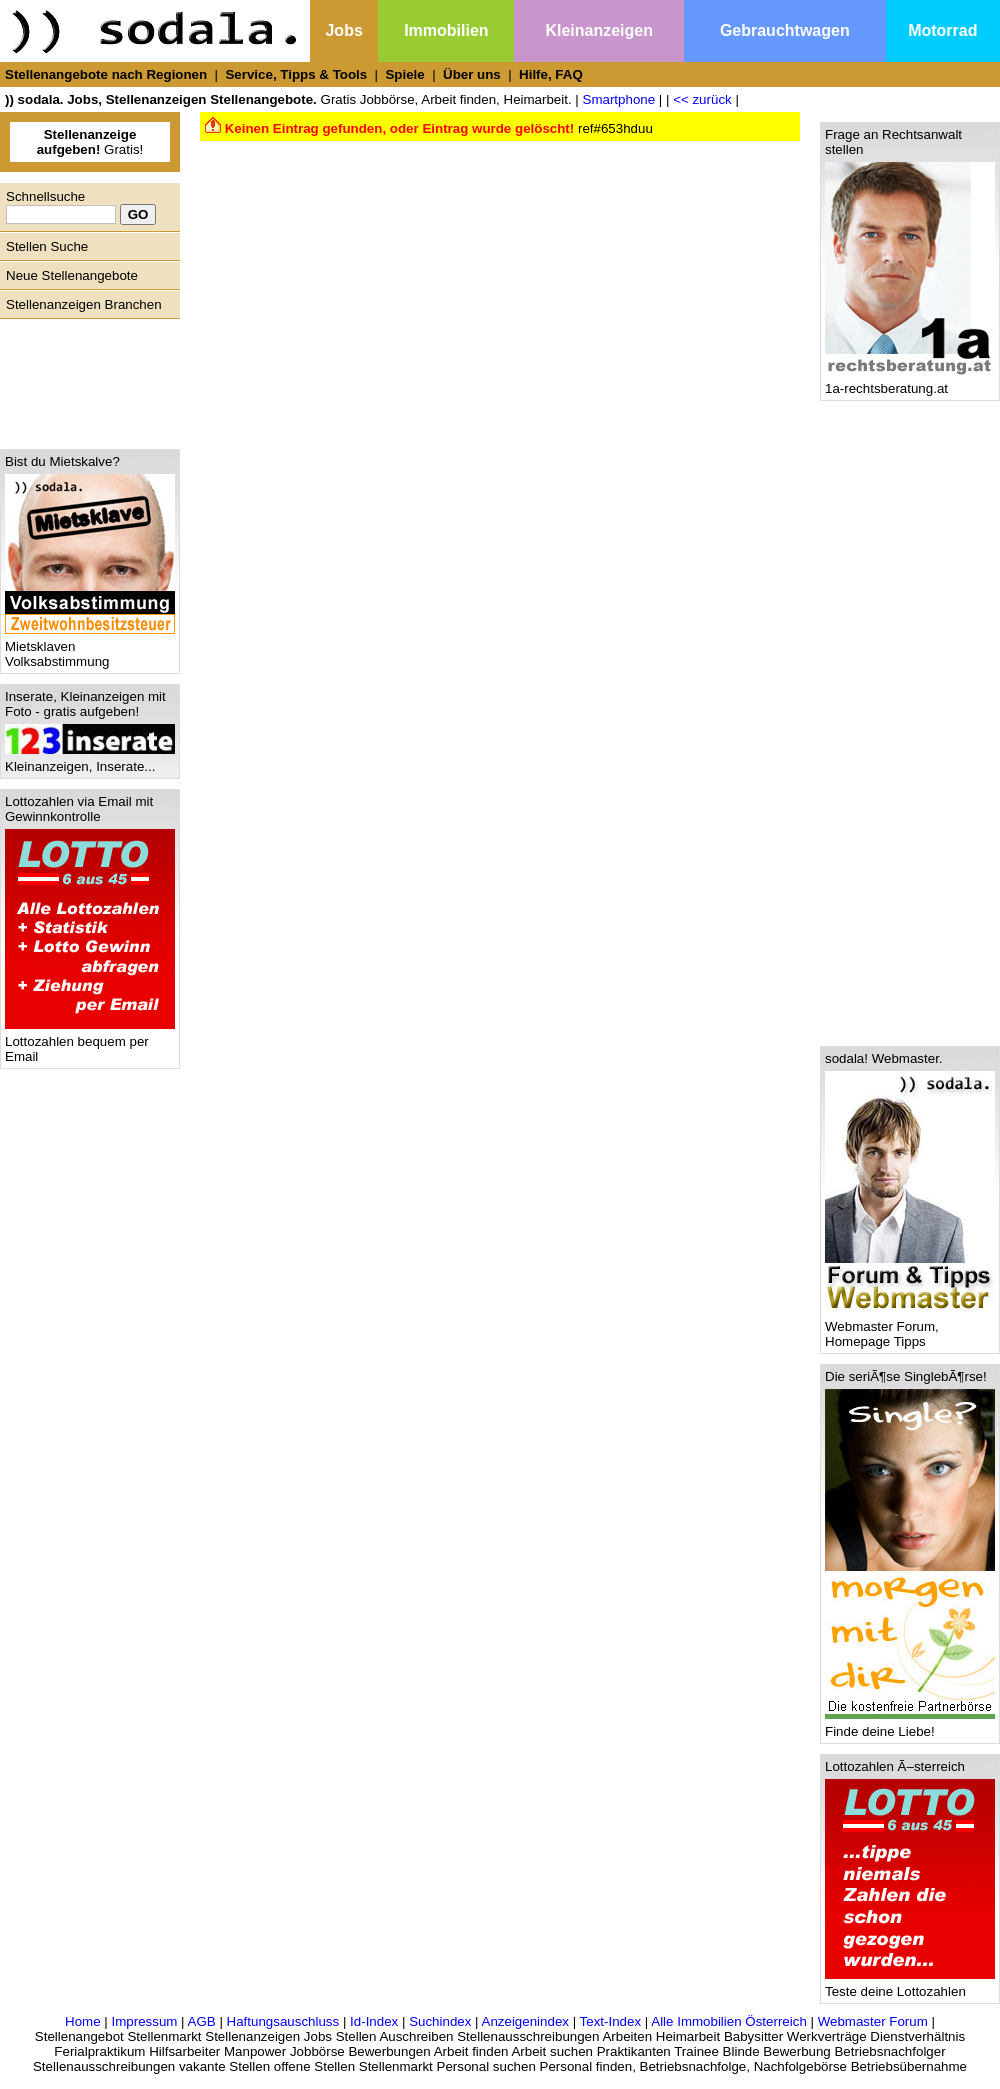  I want to click on << zurück, so click(702, 99).